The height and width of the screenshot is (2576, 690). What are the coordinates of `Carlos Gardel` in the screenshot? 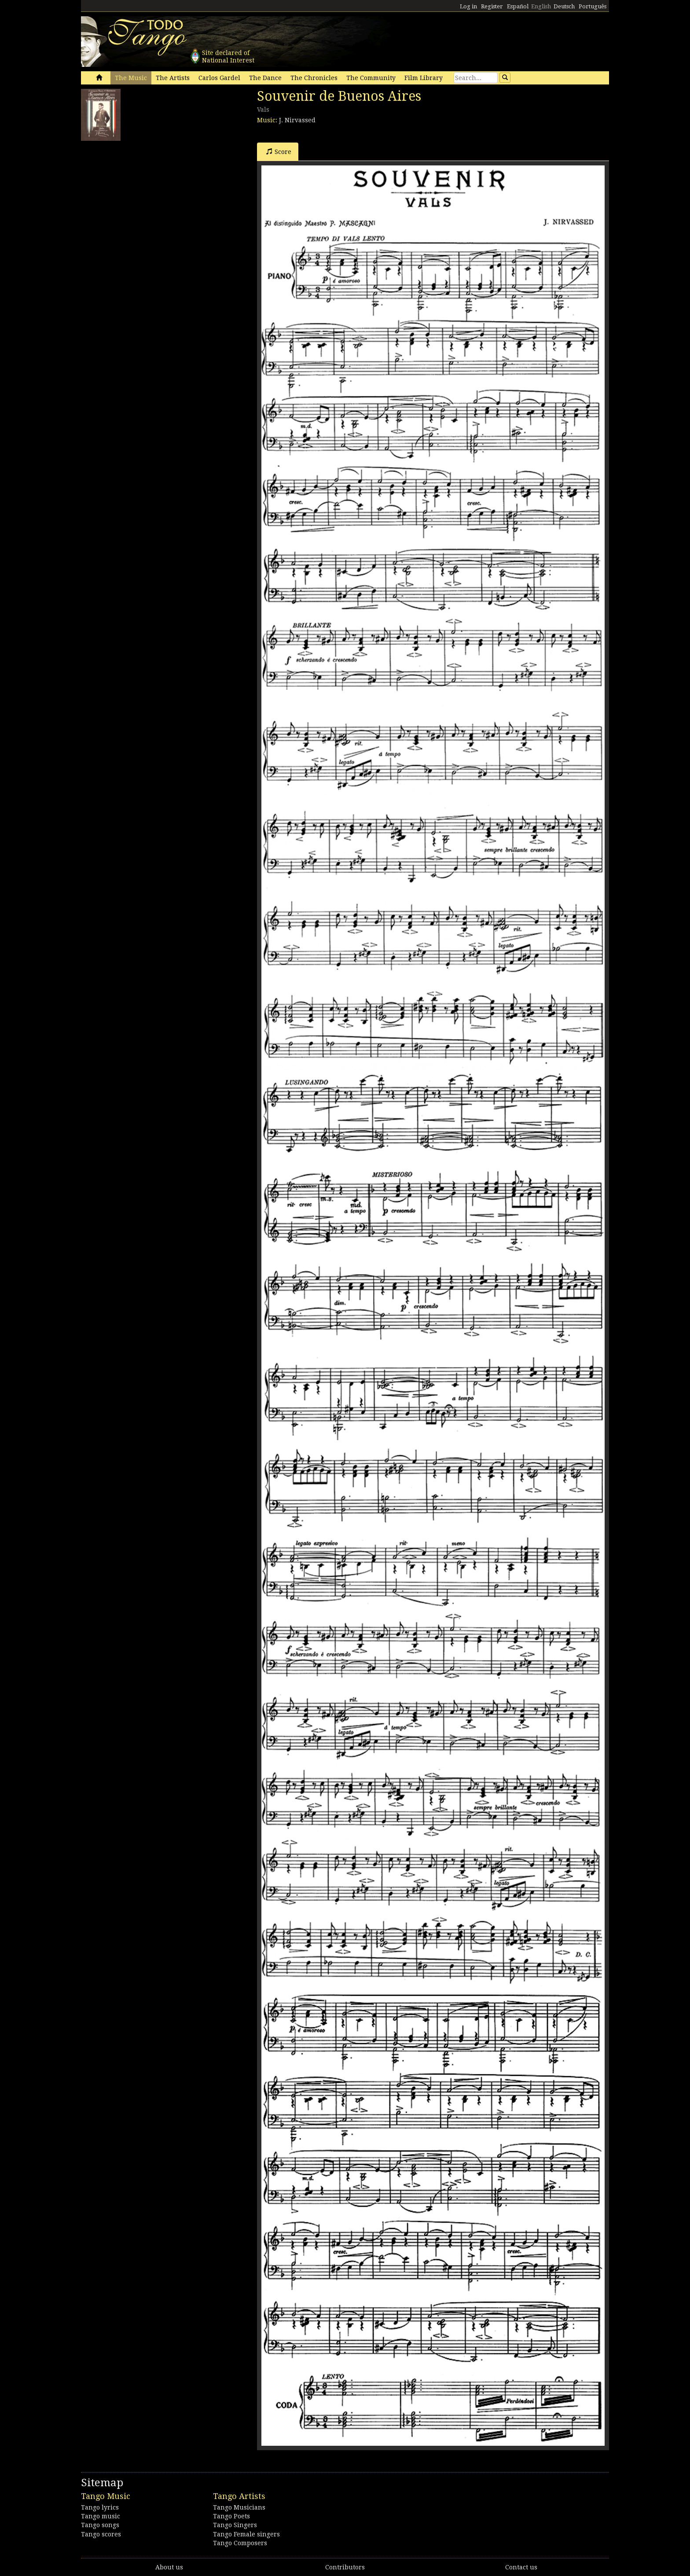 It's located at (219, 77).